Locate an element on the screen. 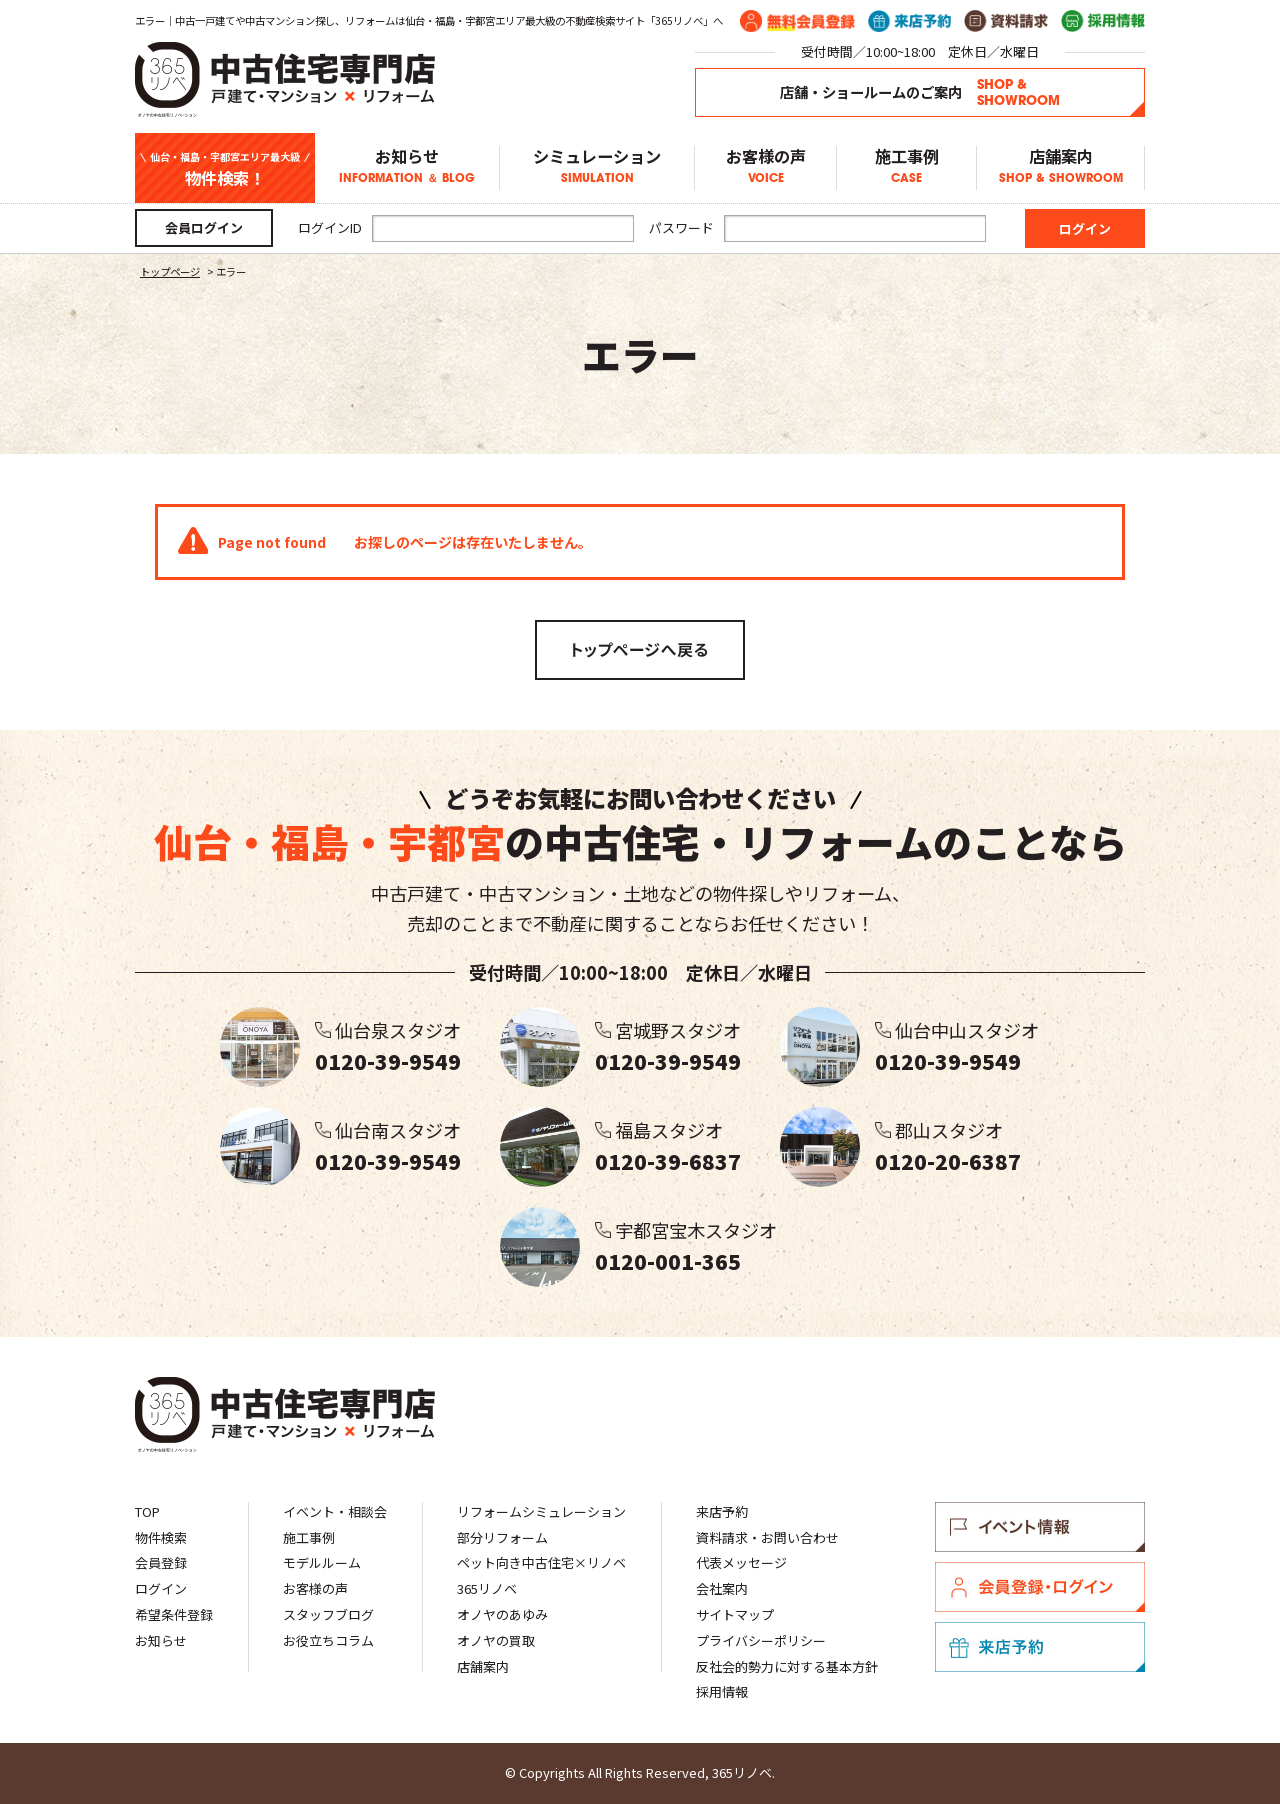 This screenshot has height=1804, width=1280. 部分リフォーム is located at coordinates (502, 1537).